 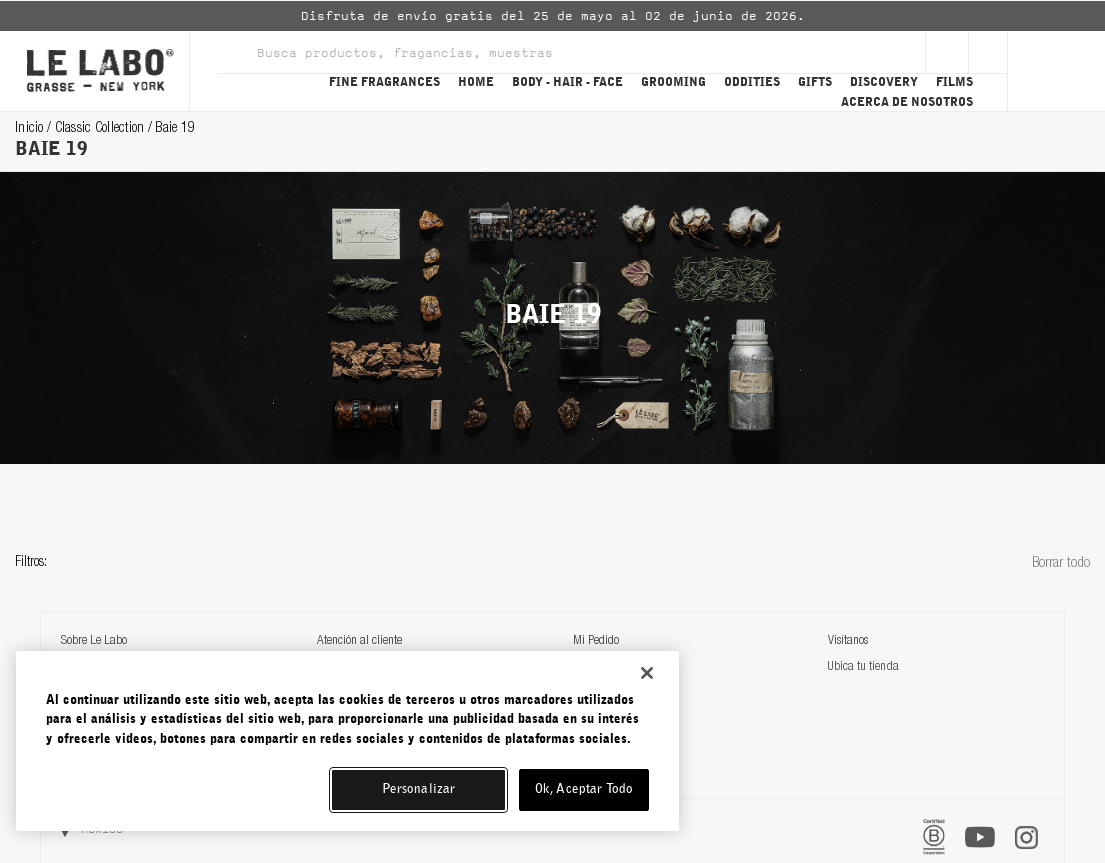 What do you see at coordinates (752, 82) in the screenshot?
I see `ODDITIES` at bounding box center [752, 82].